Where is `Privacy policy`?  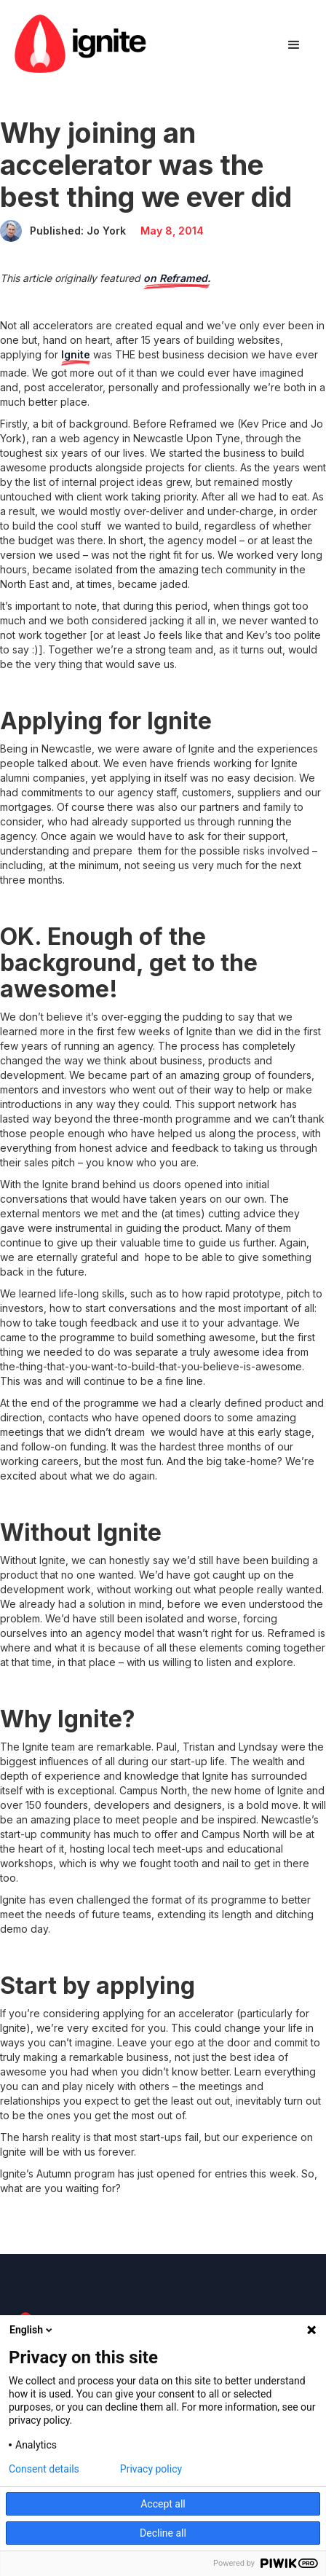 Privacy policy is located at coordinates (151, 2469).